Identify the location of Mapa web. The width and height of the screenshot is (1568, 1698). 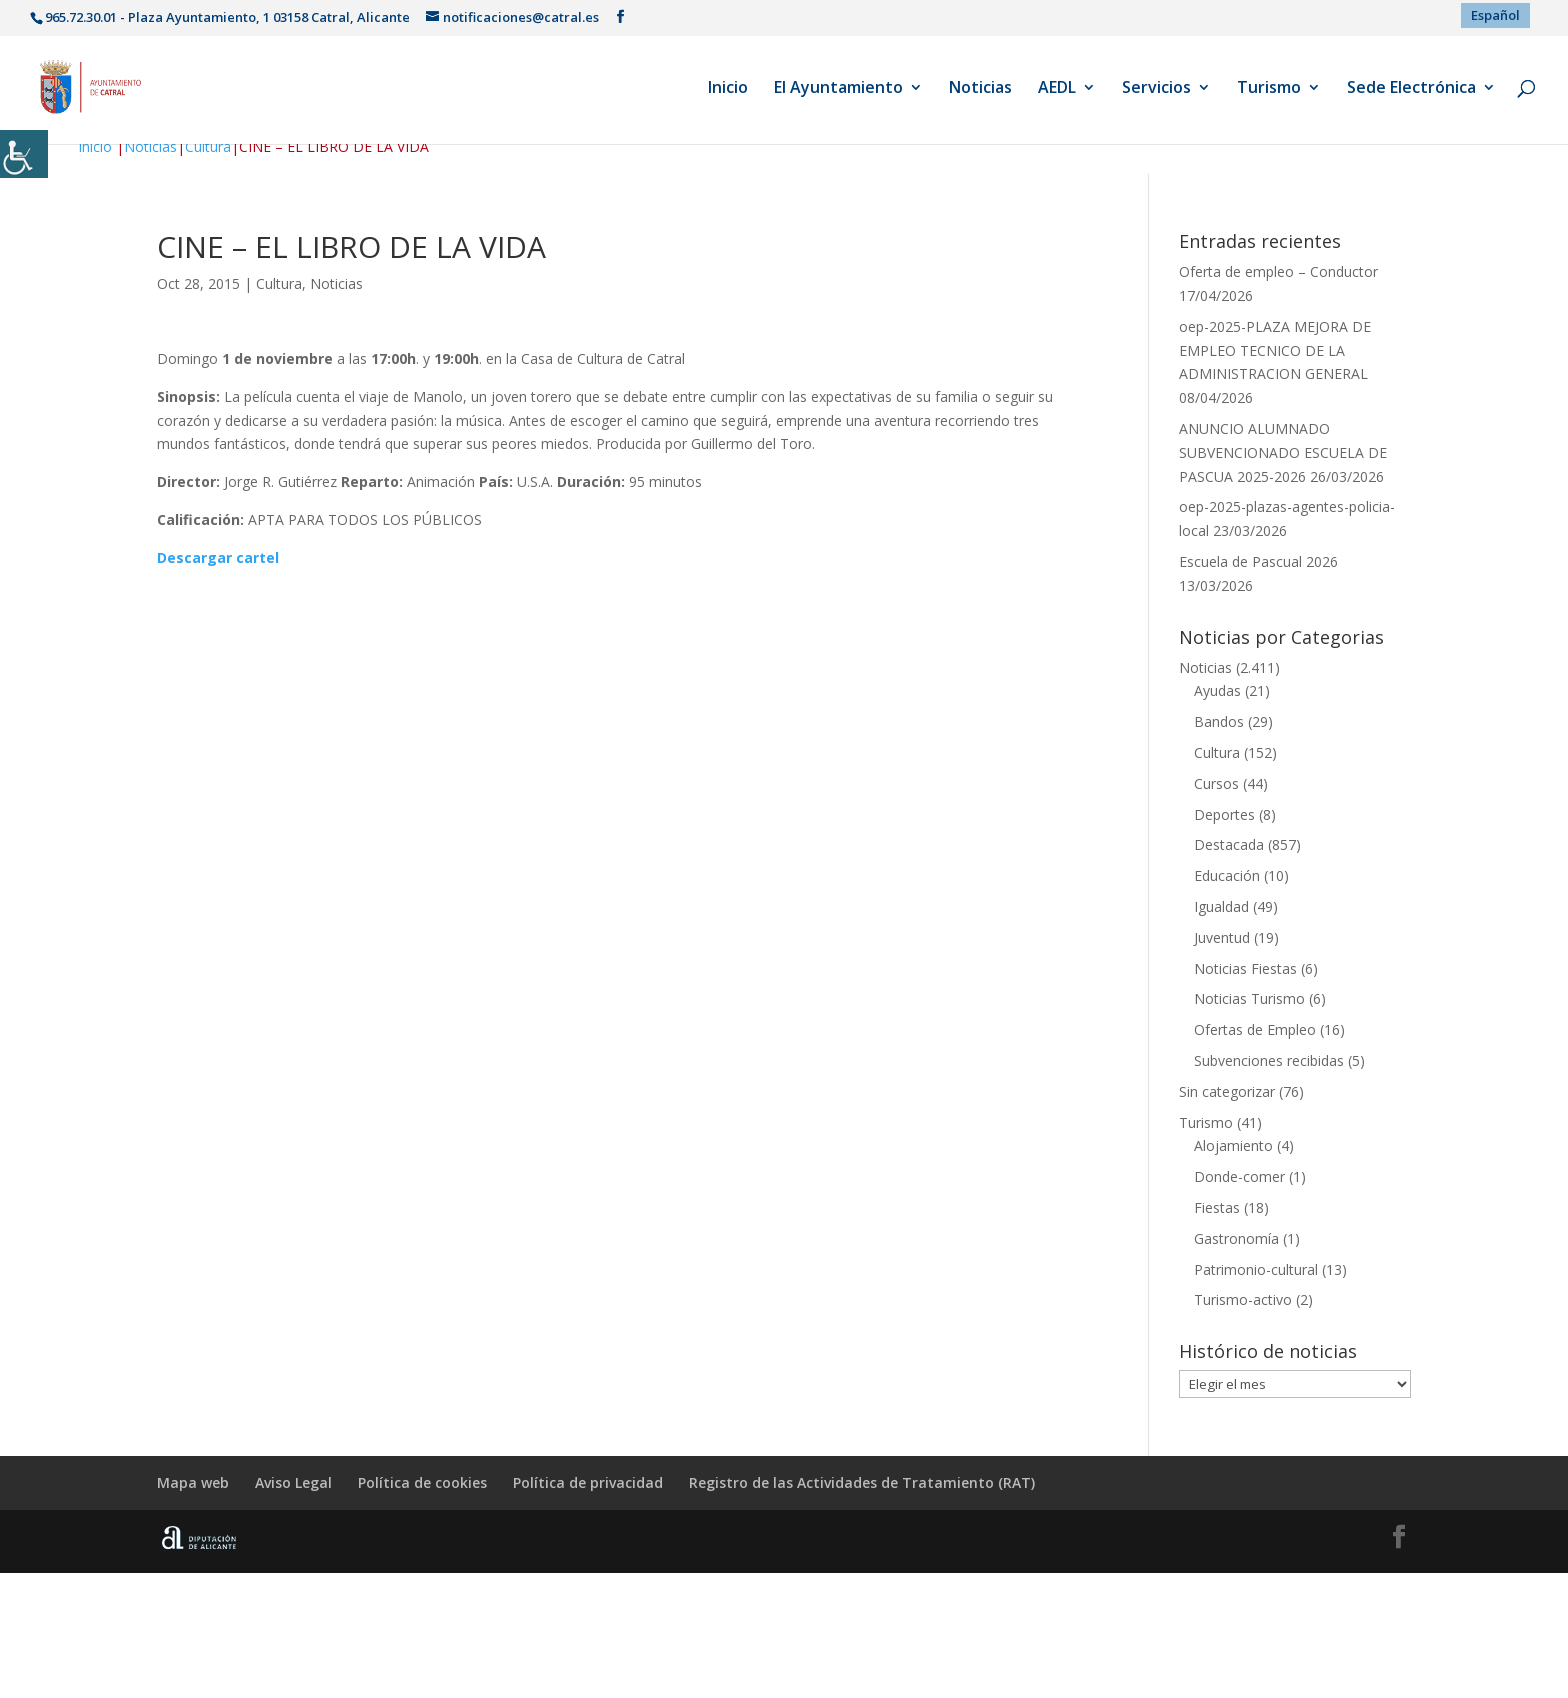
(193, 1482).